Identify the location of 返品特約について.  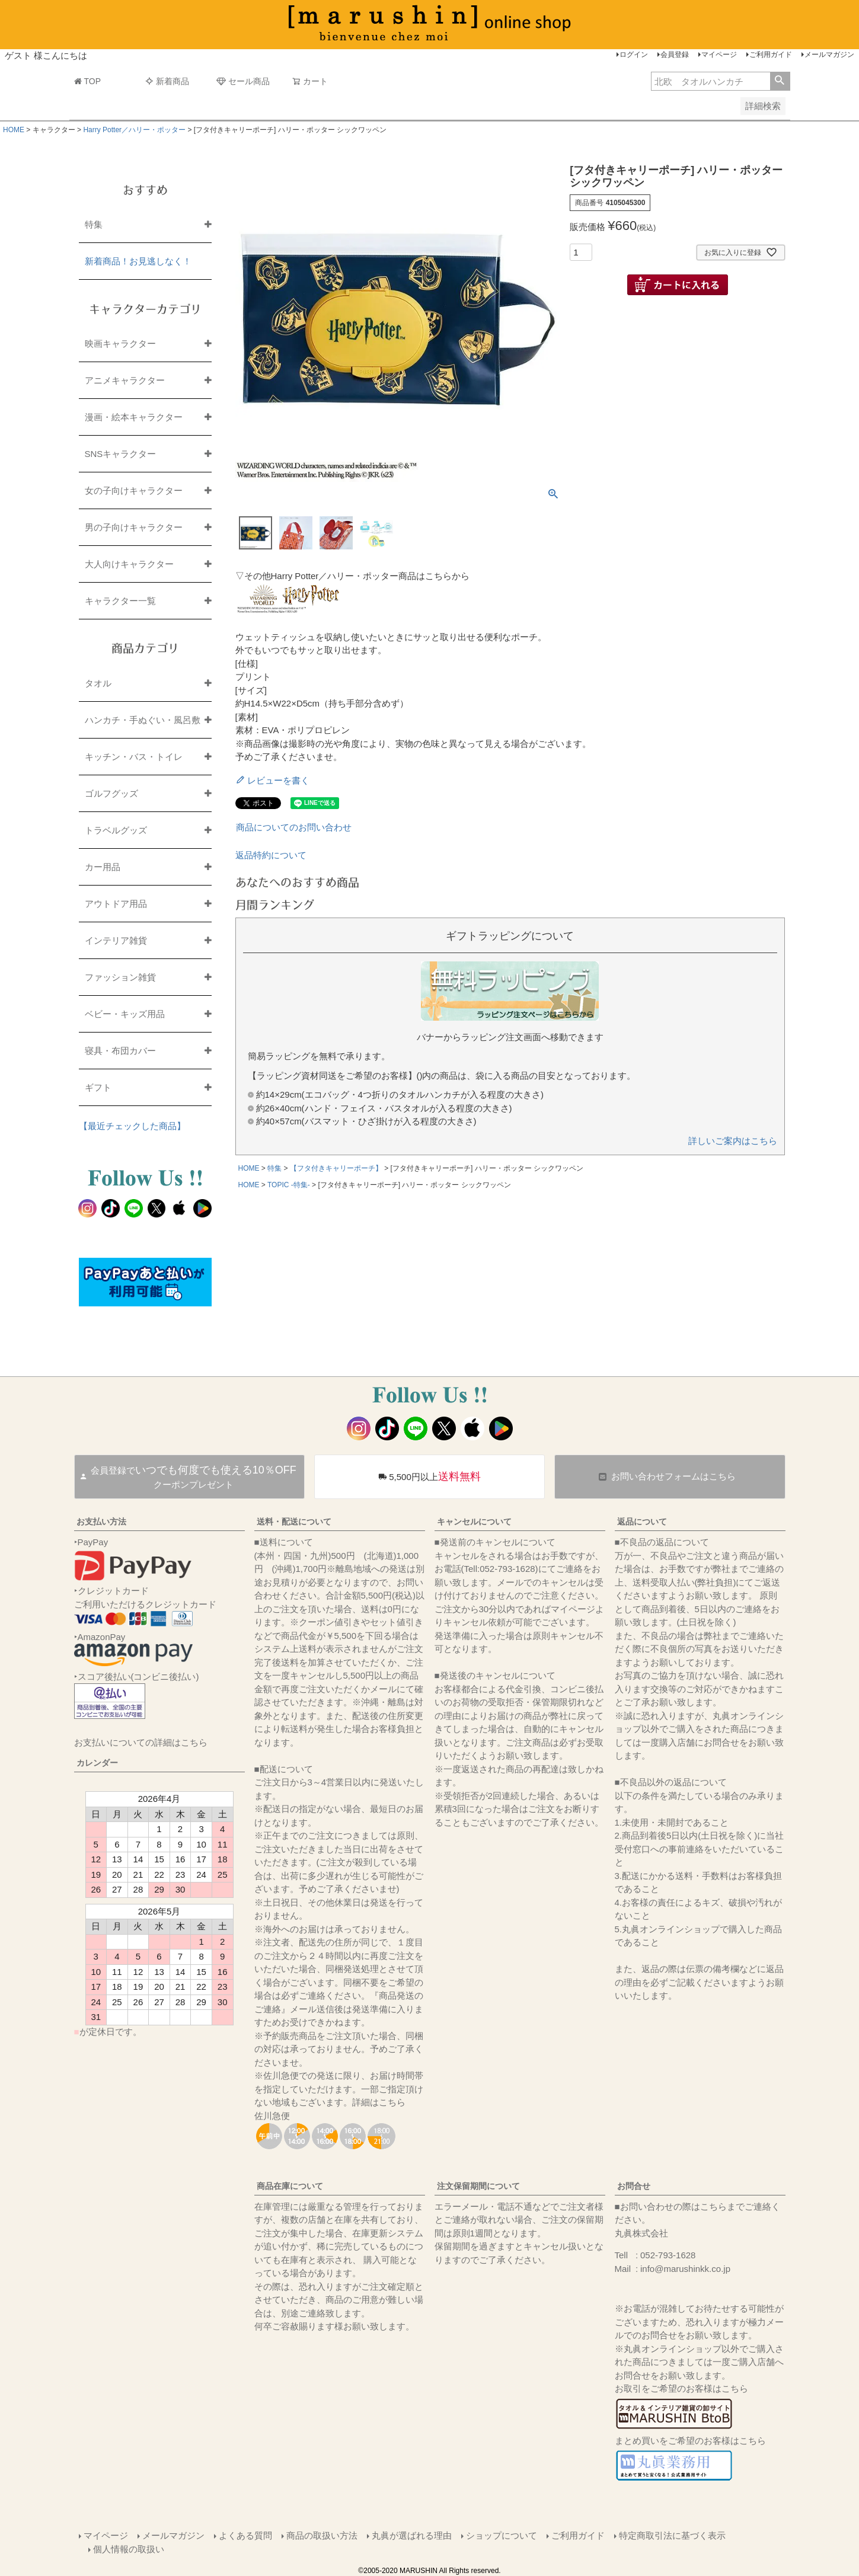
(270, 855).